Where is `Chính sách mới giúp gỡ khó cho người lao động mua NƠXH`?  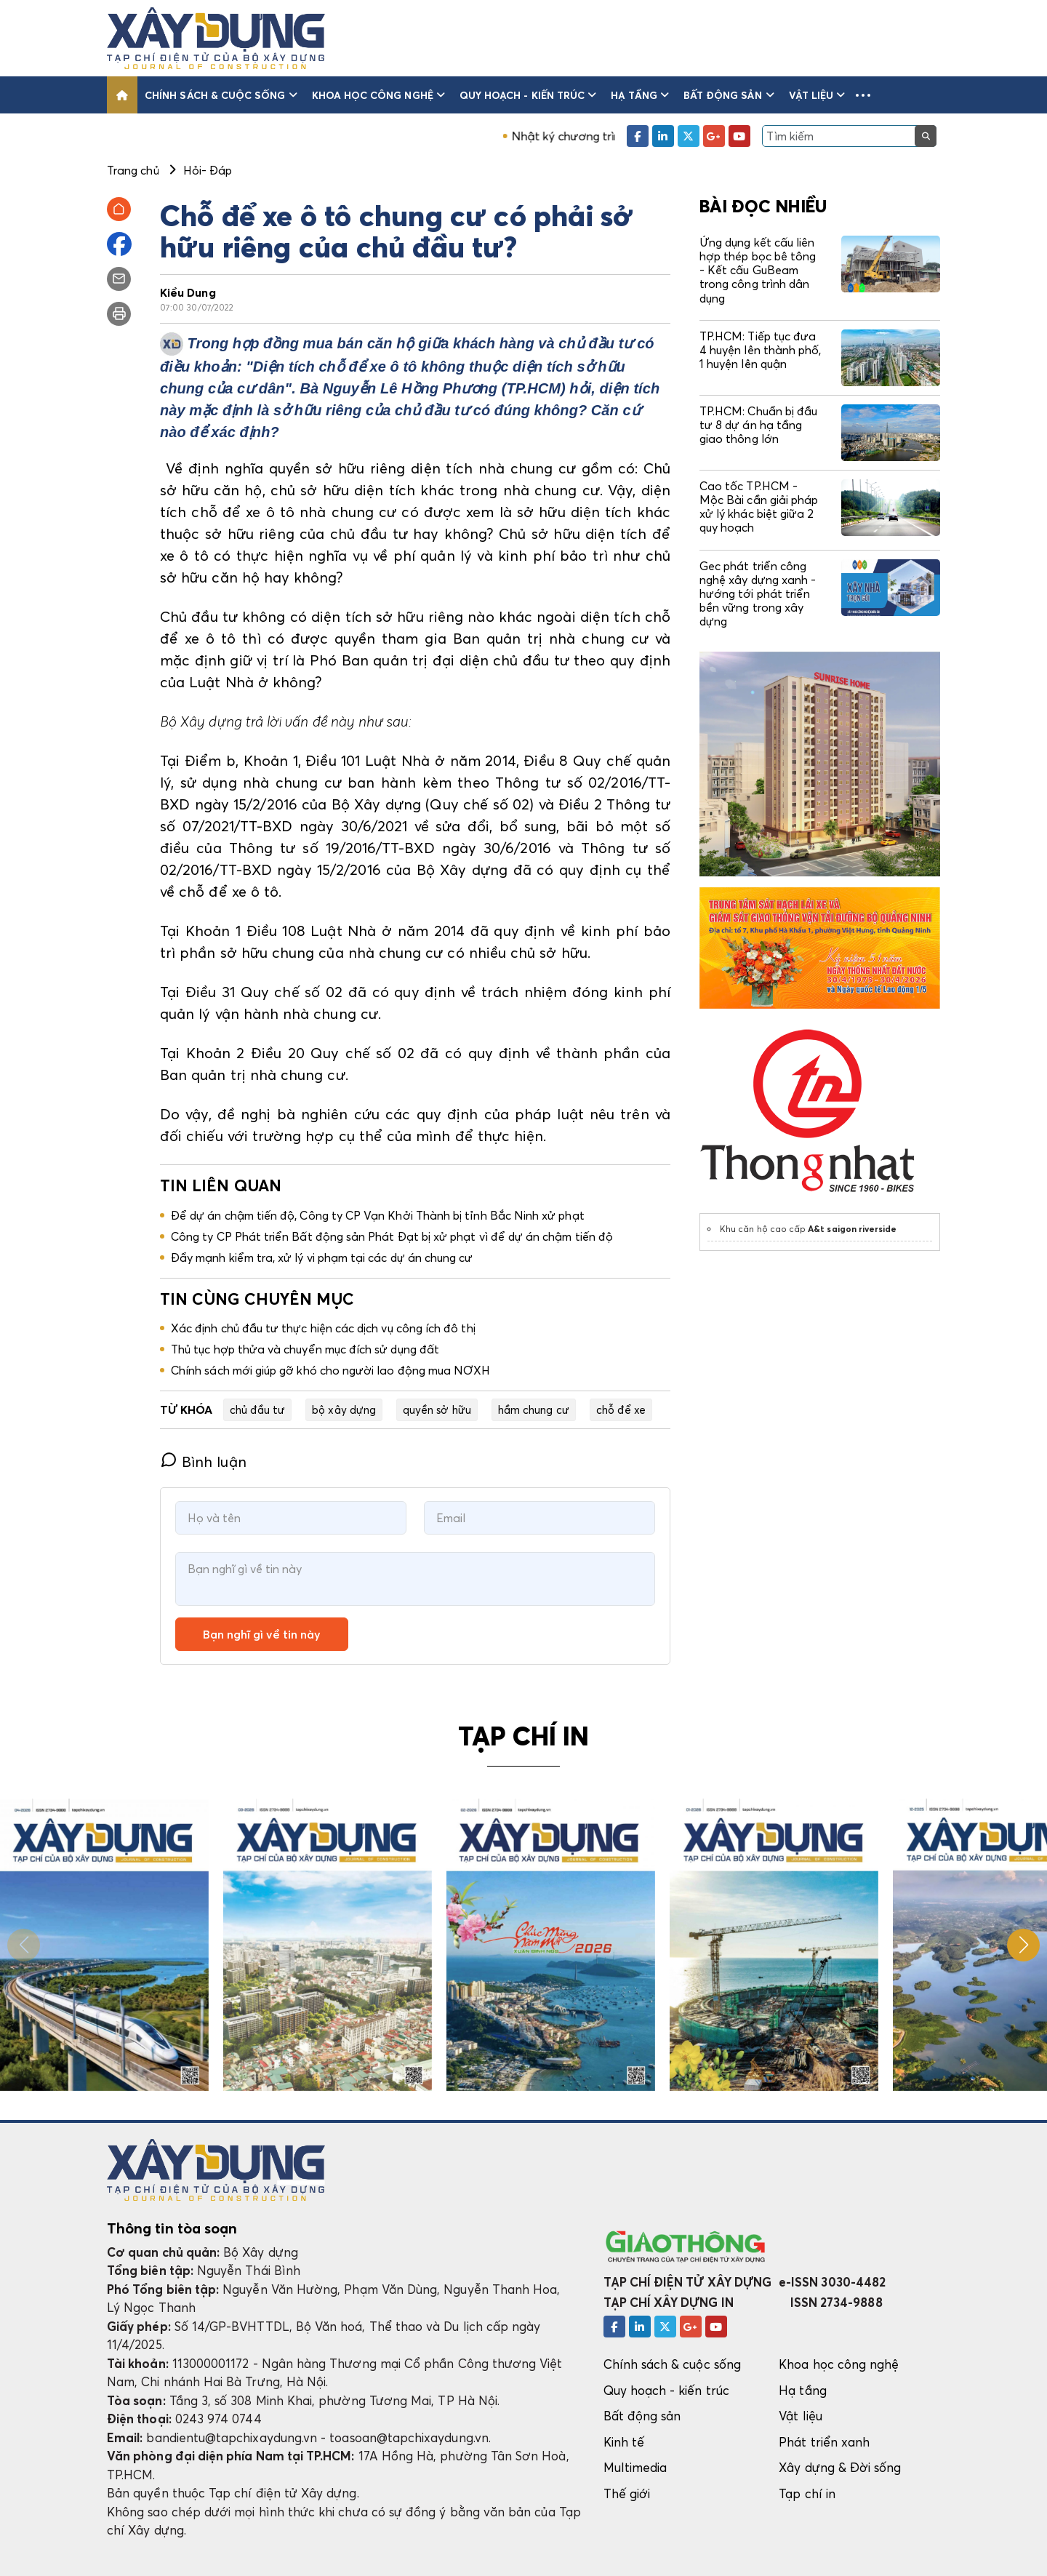 Chính sách mới giúp gỡ khó cho người lao động mua NƠXH is located at coordinates (330, 1370).